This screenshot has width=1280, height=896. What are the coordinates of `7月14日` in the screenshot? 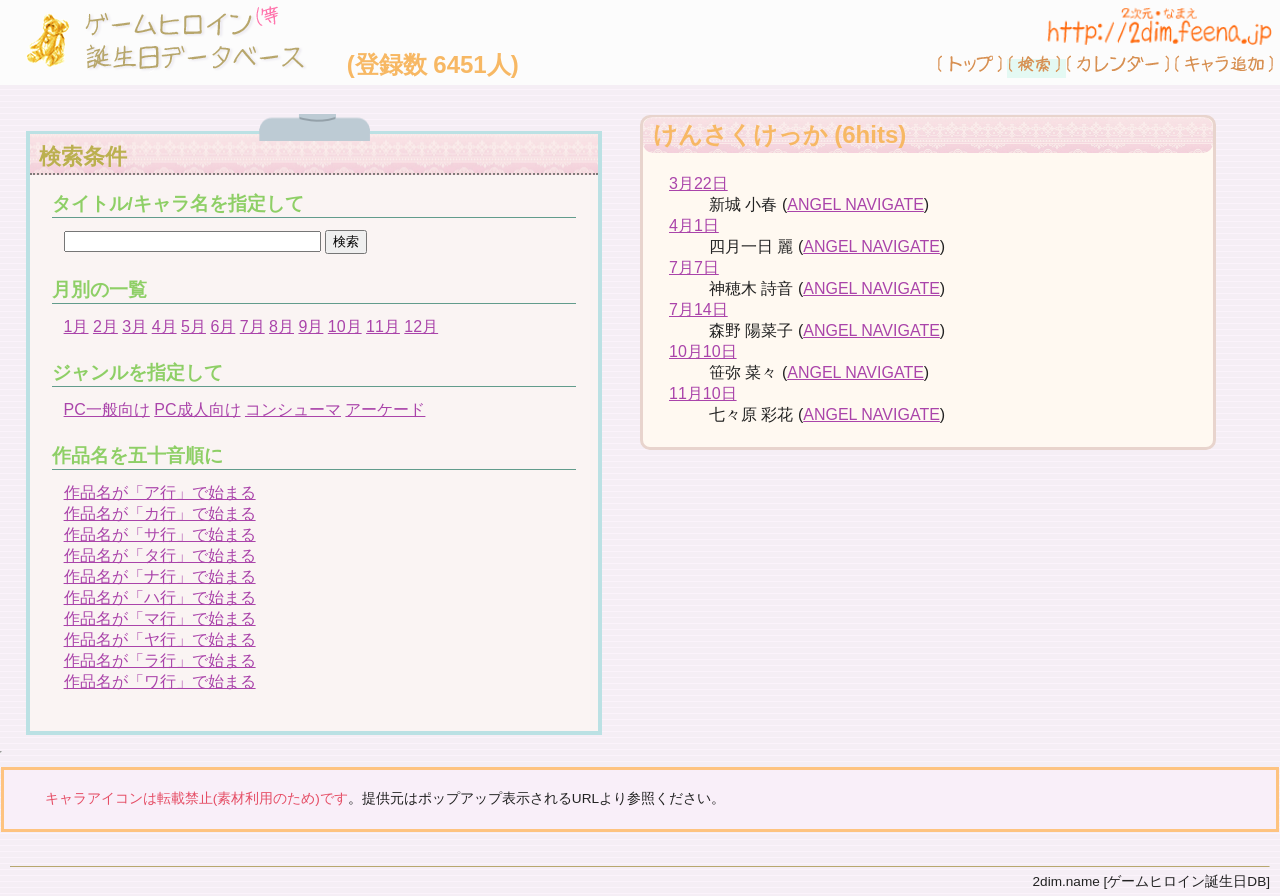 It's located at (698, 309).